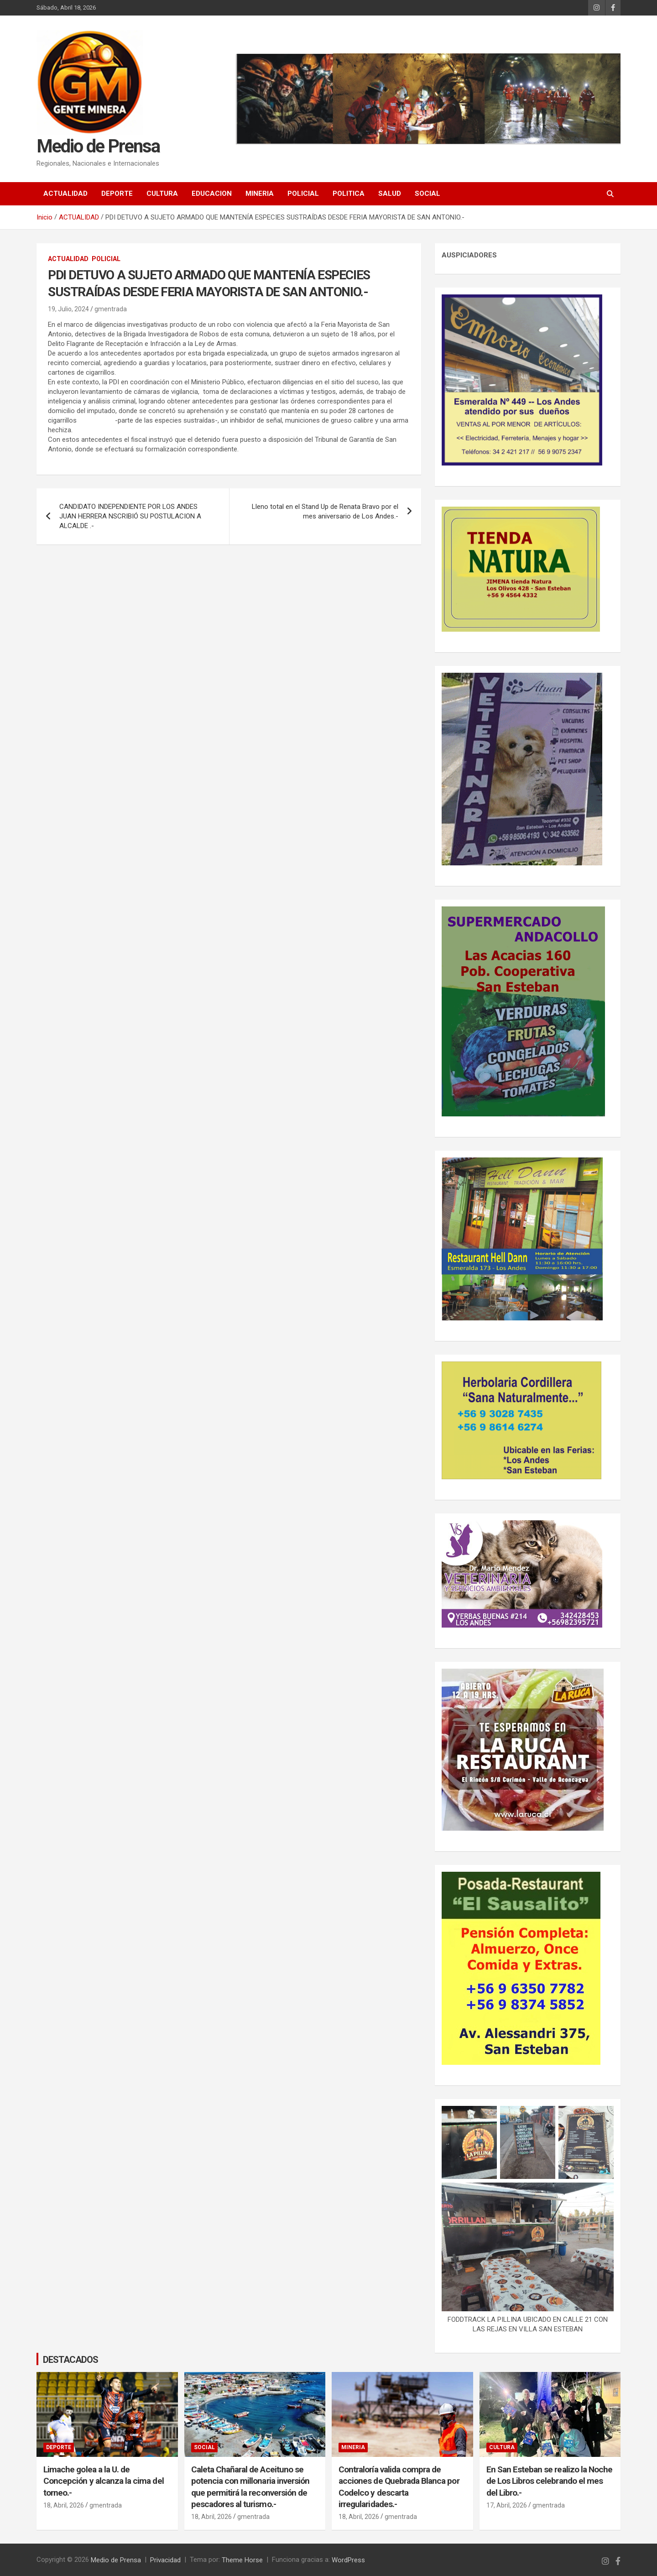 The height and width of the screenshot is (2576, 657). I want to click on 19, Julio, 2024, so click(68, 309).